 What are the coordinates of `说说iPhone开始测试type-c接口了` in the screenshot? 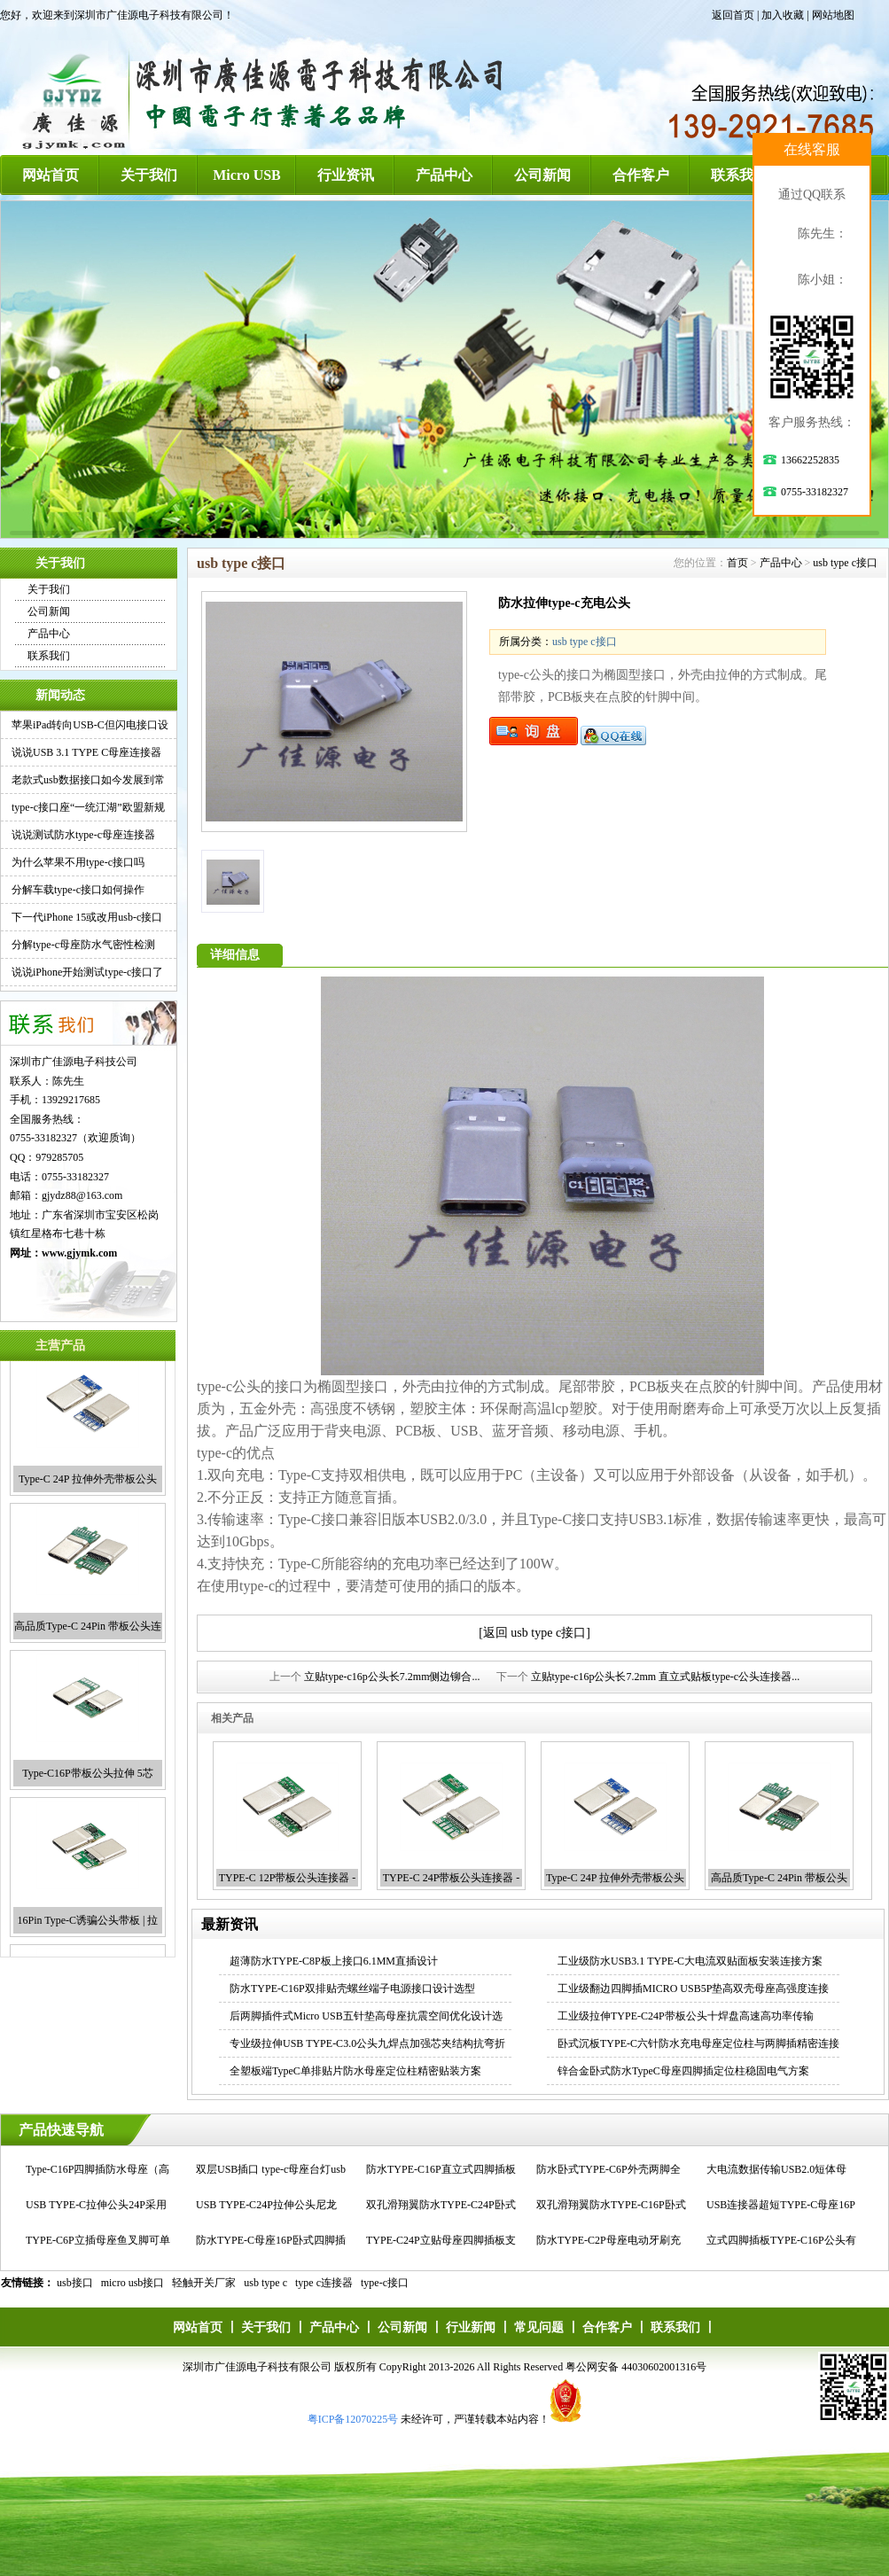 It's located at (87, 972).